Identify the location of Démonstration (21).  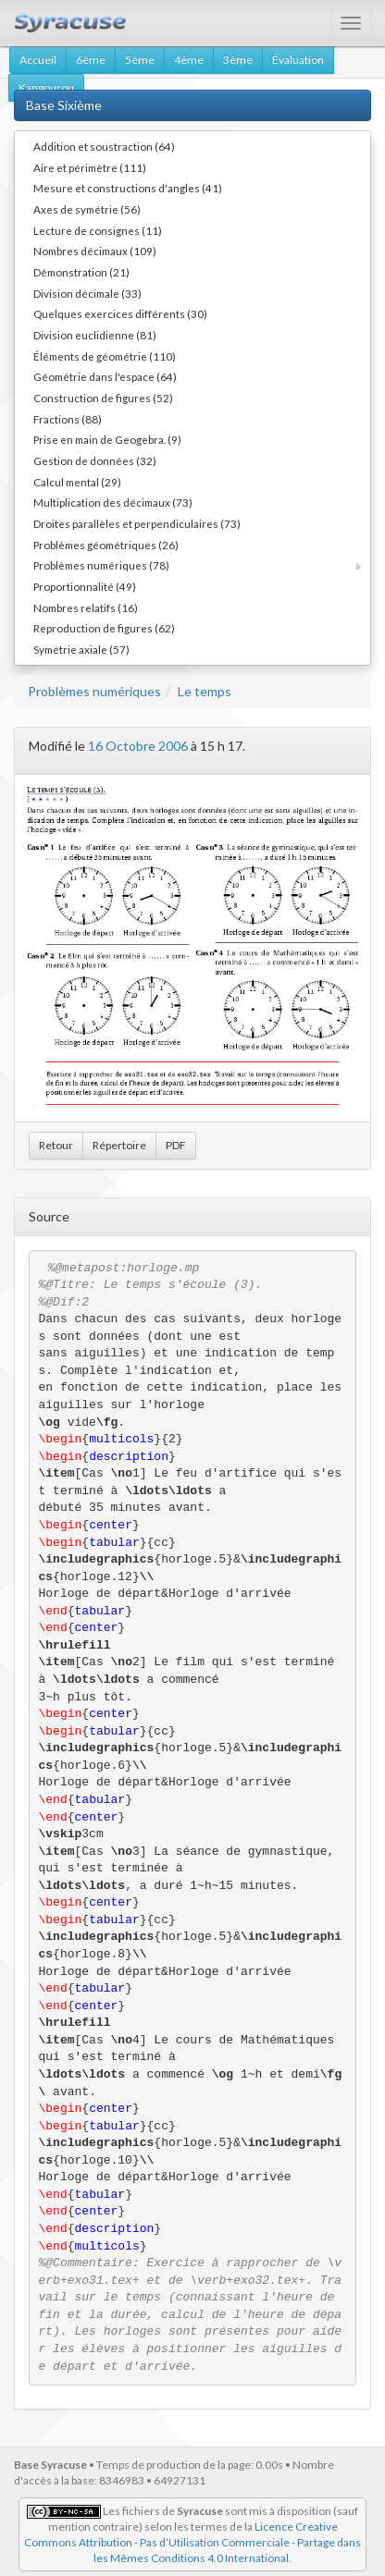
(81, 271).